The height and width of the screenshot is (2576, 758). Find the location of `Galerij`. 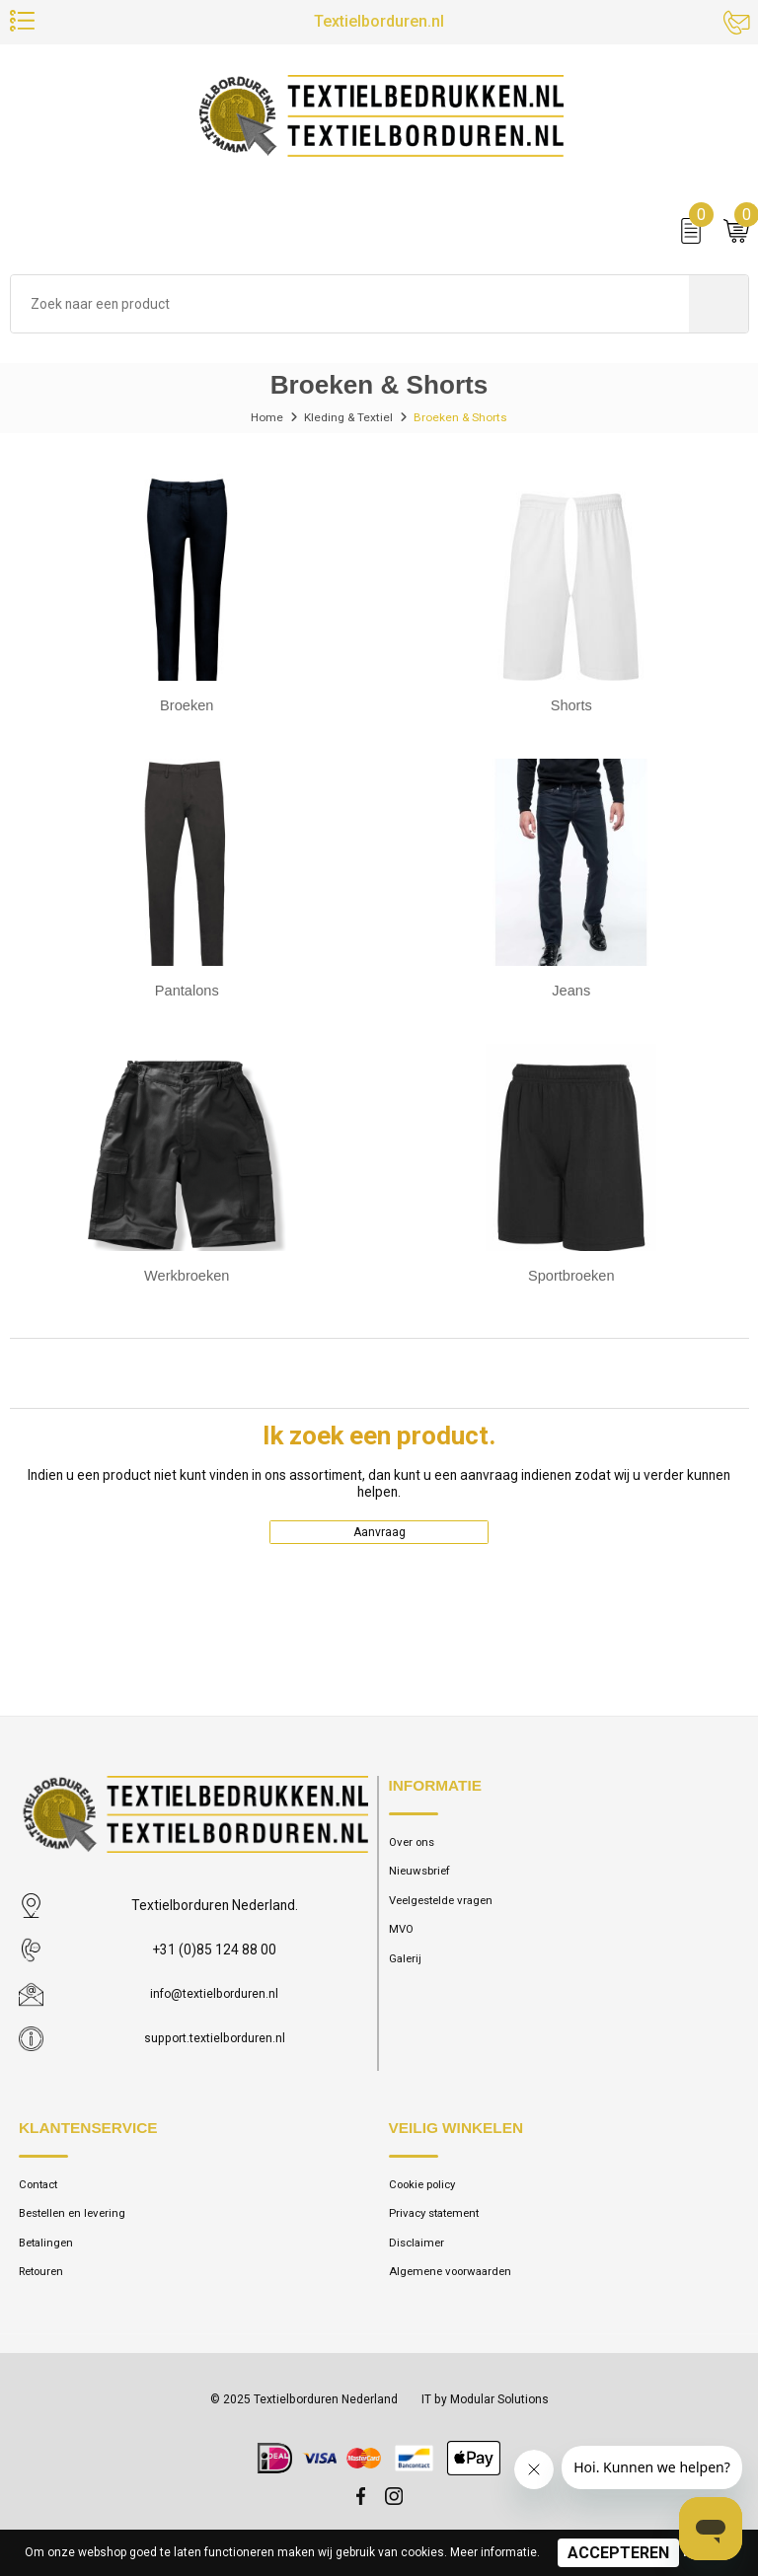

Galerij is located at coordinates (406, 1975).